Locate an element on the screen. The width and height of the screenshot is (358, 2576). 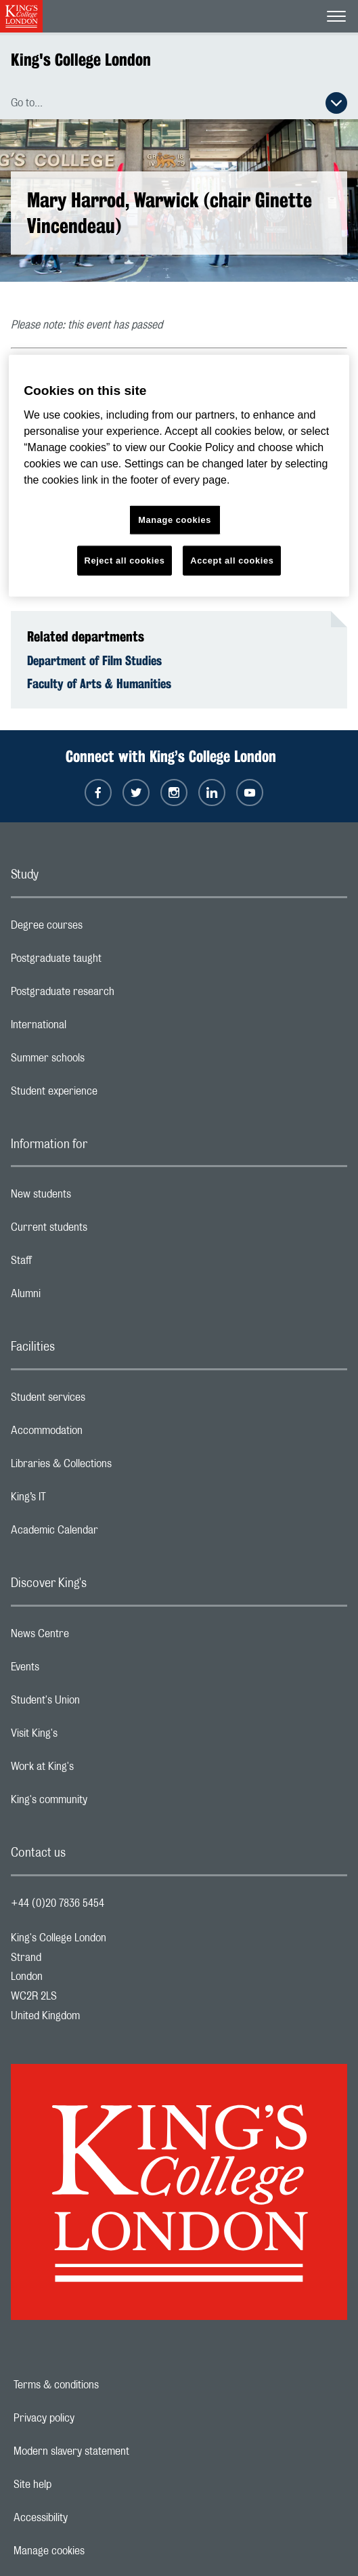
King's community is located at coordinates (103, 1803).